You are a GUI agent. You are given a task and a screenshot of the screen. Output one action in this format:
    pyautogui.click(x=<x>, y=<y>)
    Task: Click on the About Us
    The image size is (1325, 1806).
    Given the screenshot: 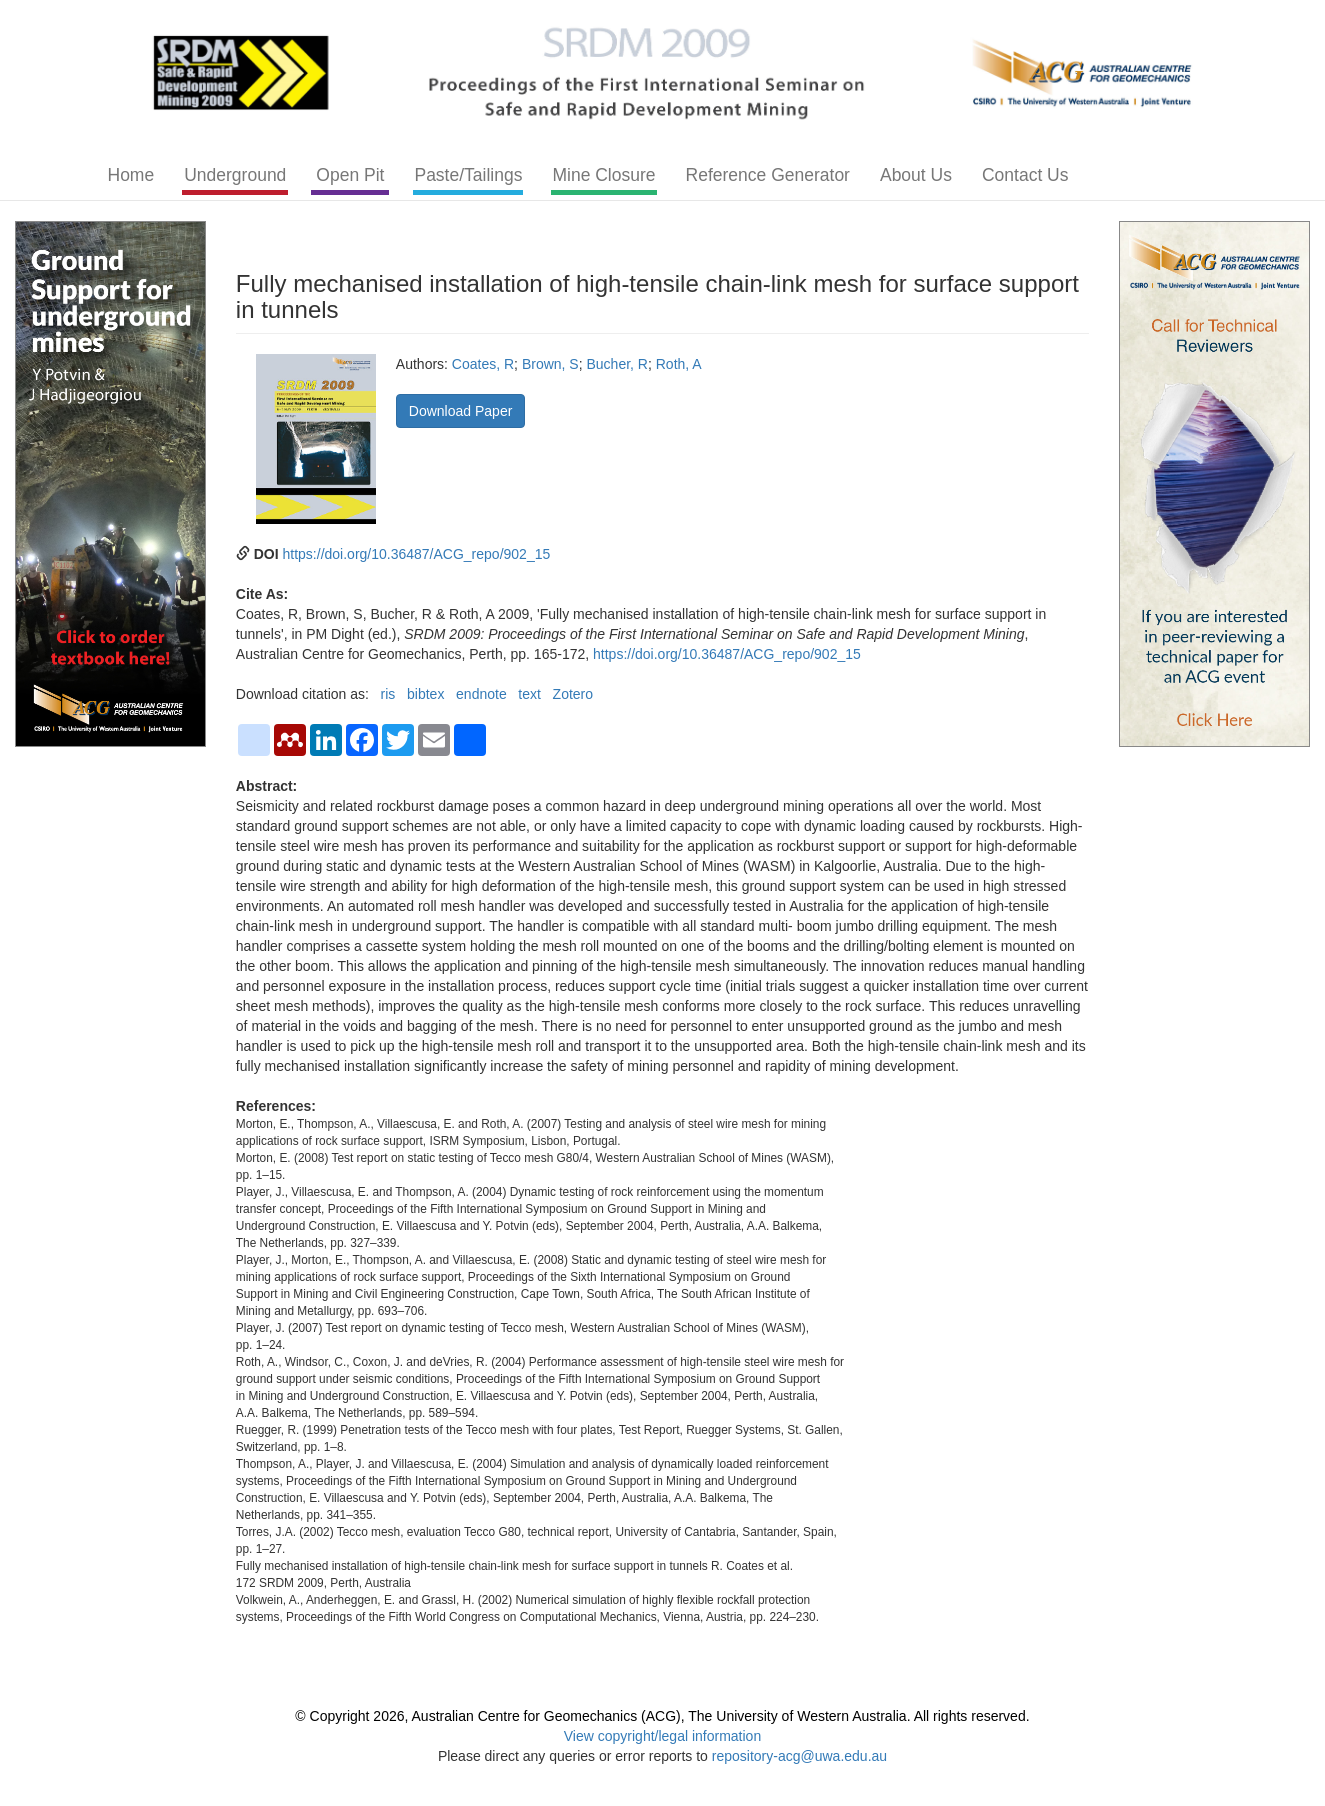 What is the action you would take?
    pyautogui.click(x=916, y=175)
    